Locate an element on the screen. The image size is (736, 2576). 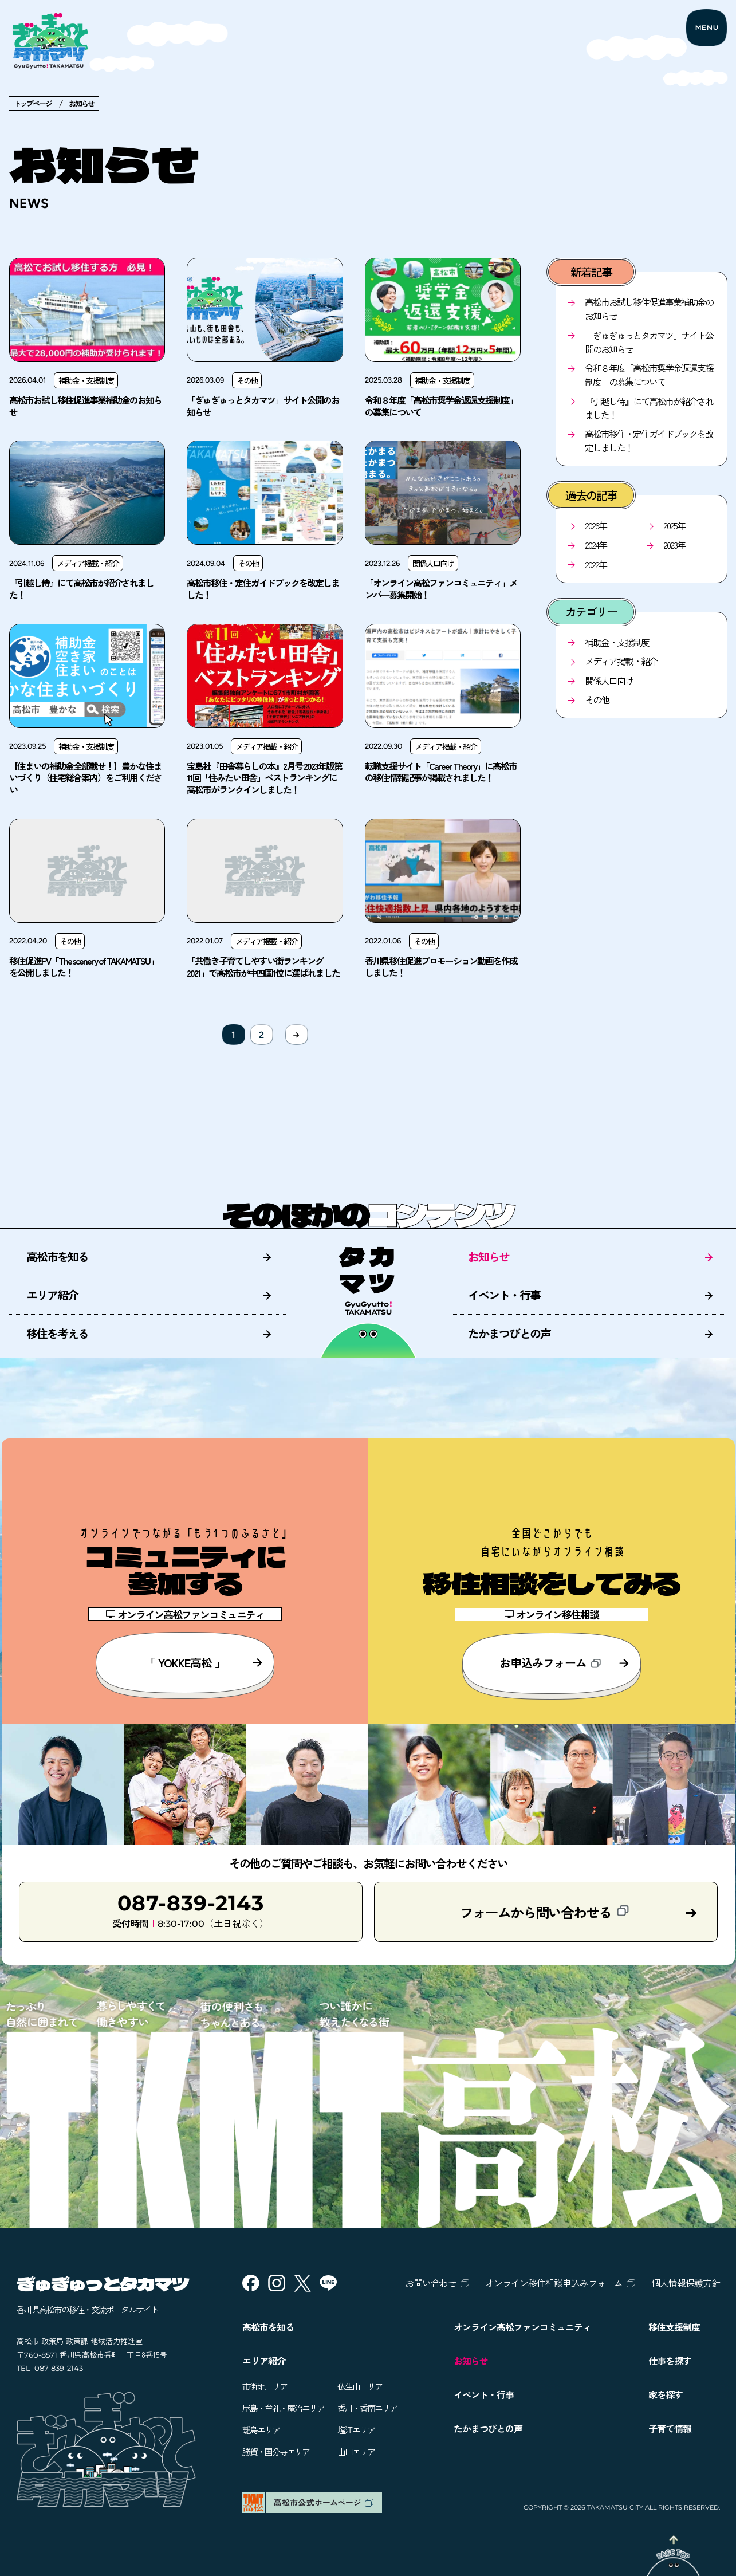
塩江エリア is located at coordinates (356, 2430).